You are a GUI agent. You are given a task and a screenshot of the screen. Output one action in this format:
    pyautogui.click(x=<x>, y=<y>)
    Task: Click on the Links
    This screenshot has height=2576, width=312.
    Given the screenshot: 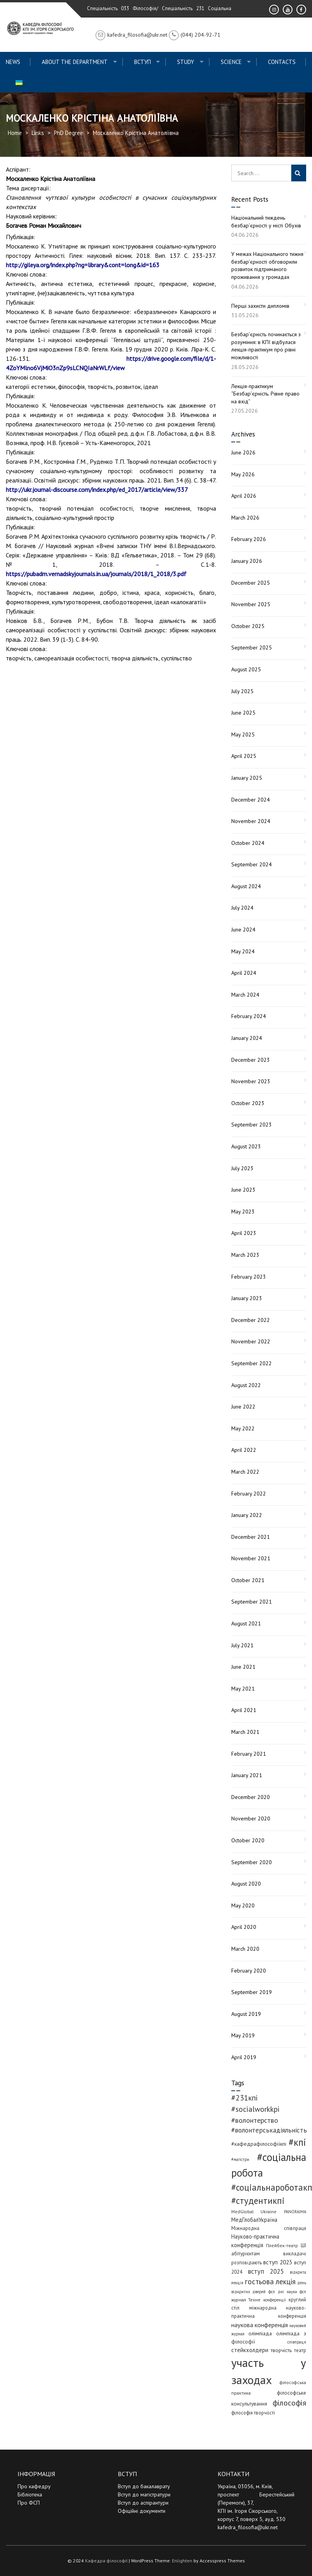 What is the action you would take?
    pyautogui.click(x=38, y=133)
    